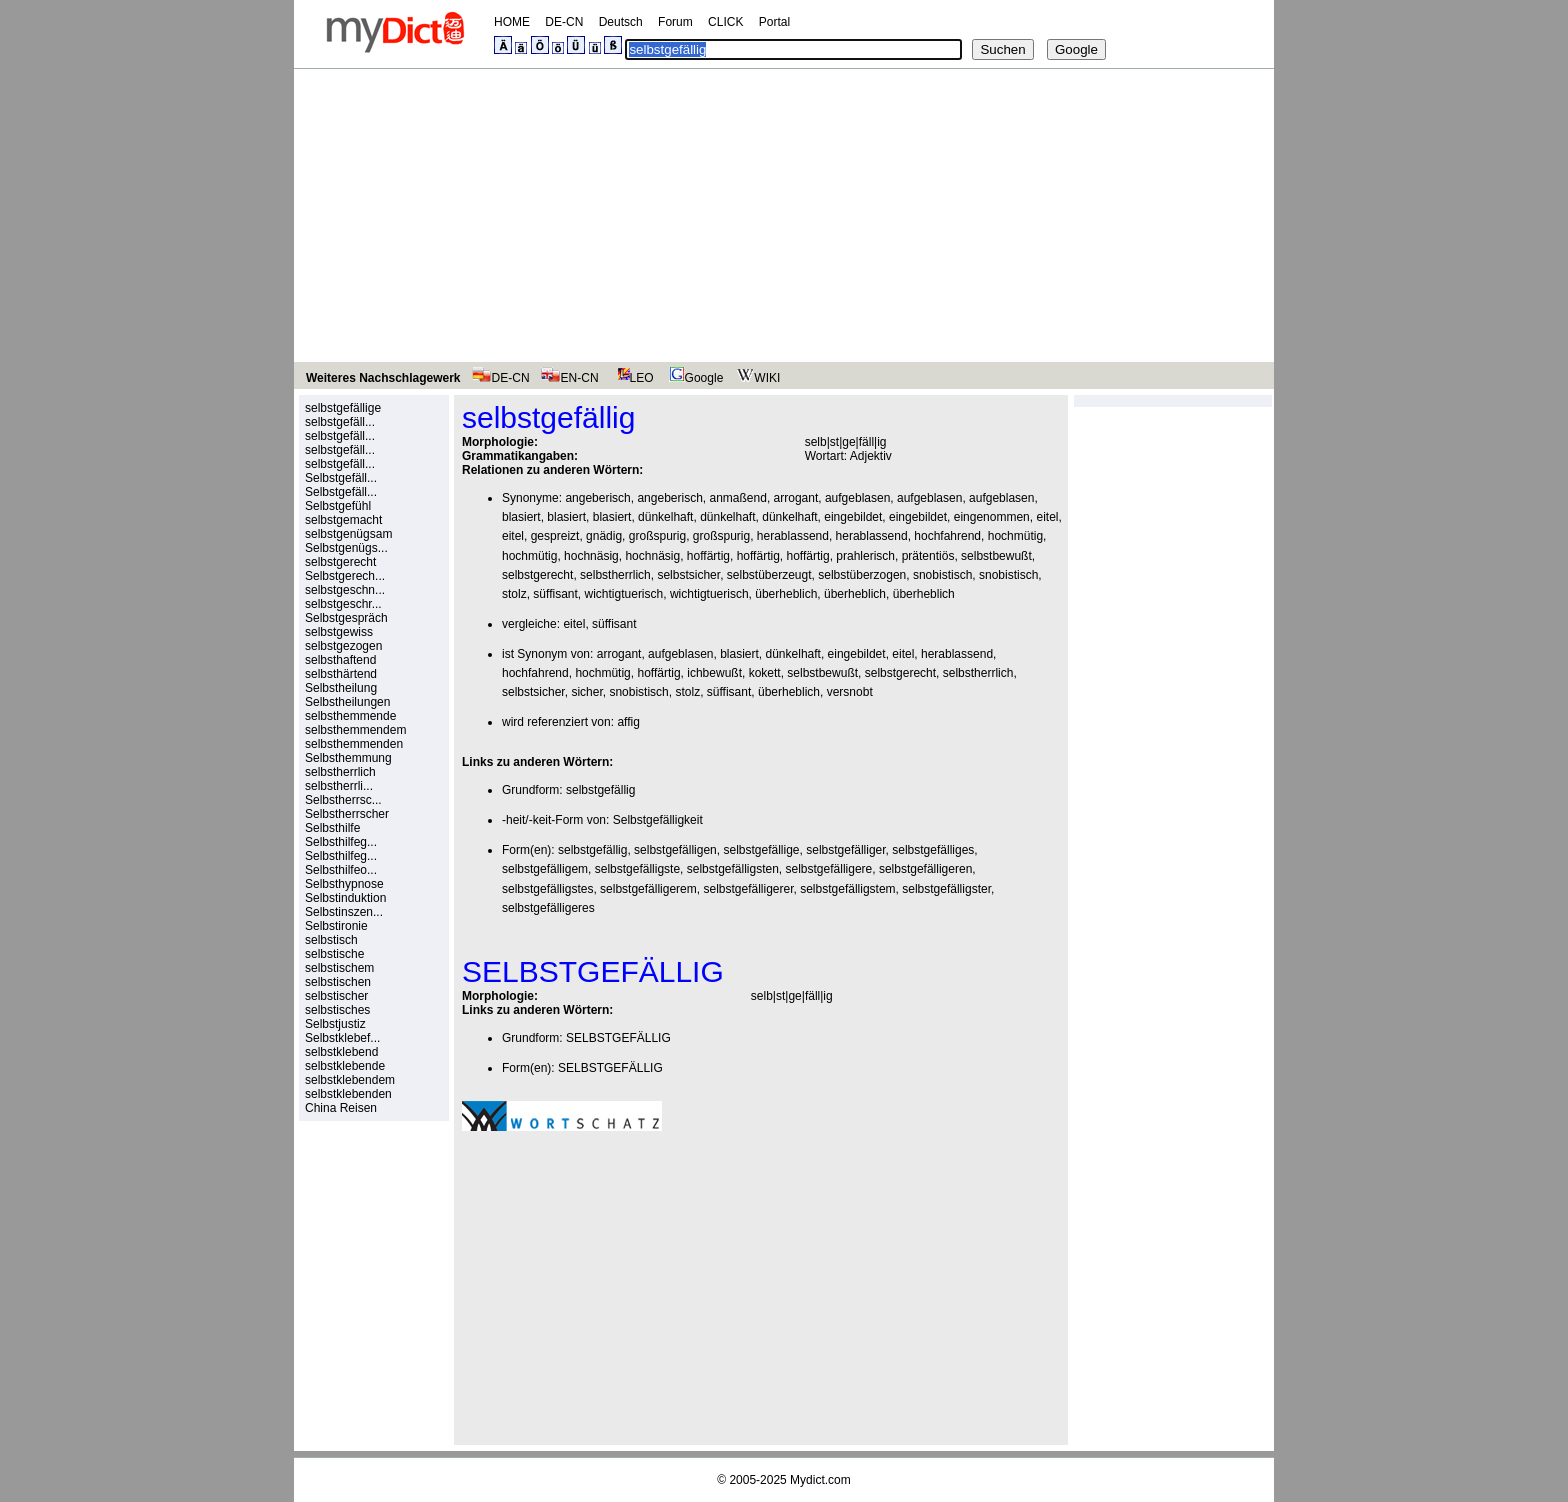 The height and width of the screenshot is (1502, 1568). Describe the element at coordinates (569, 378) in the screenshot. I see `EN-CN` at that location.